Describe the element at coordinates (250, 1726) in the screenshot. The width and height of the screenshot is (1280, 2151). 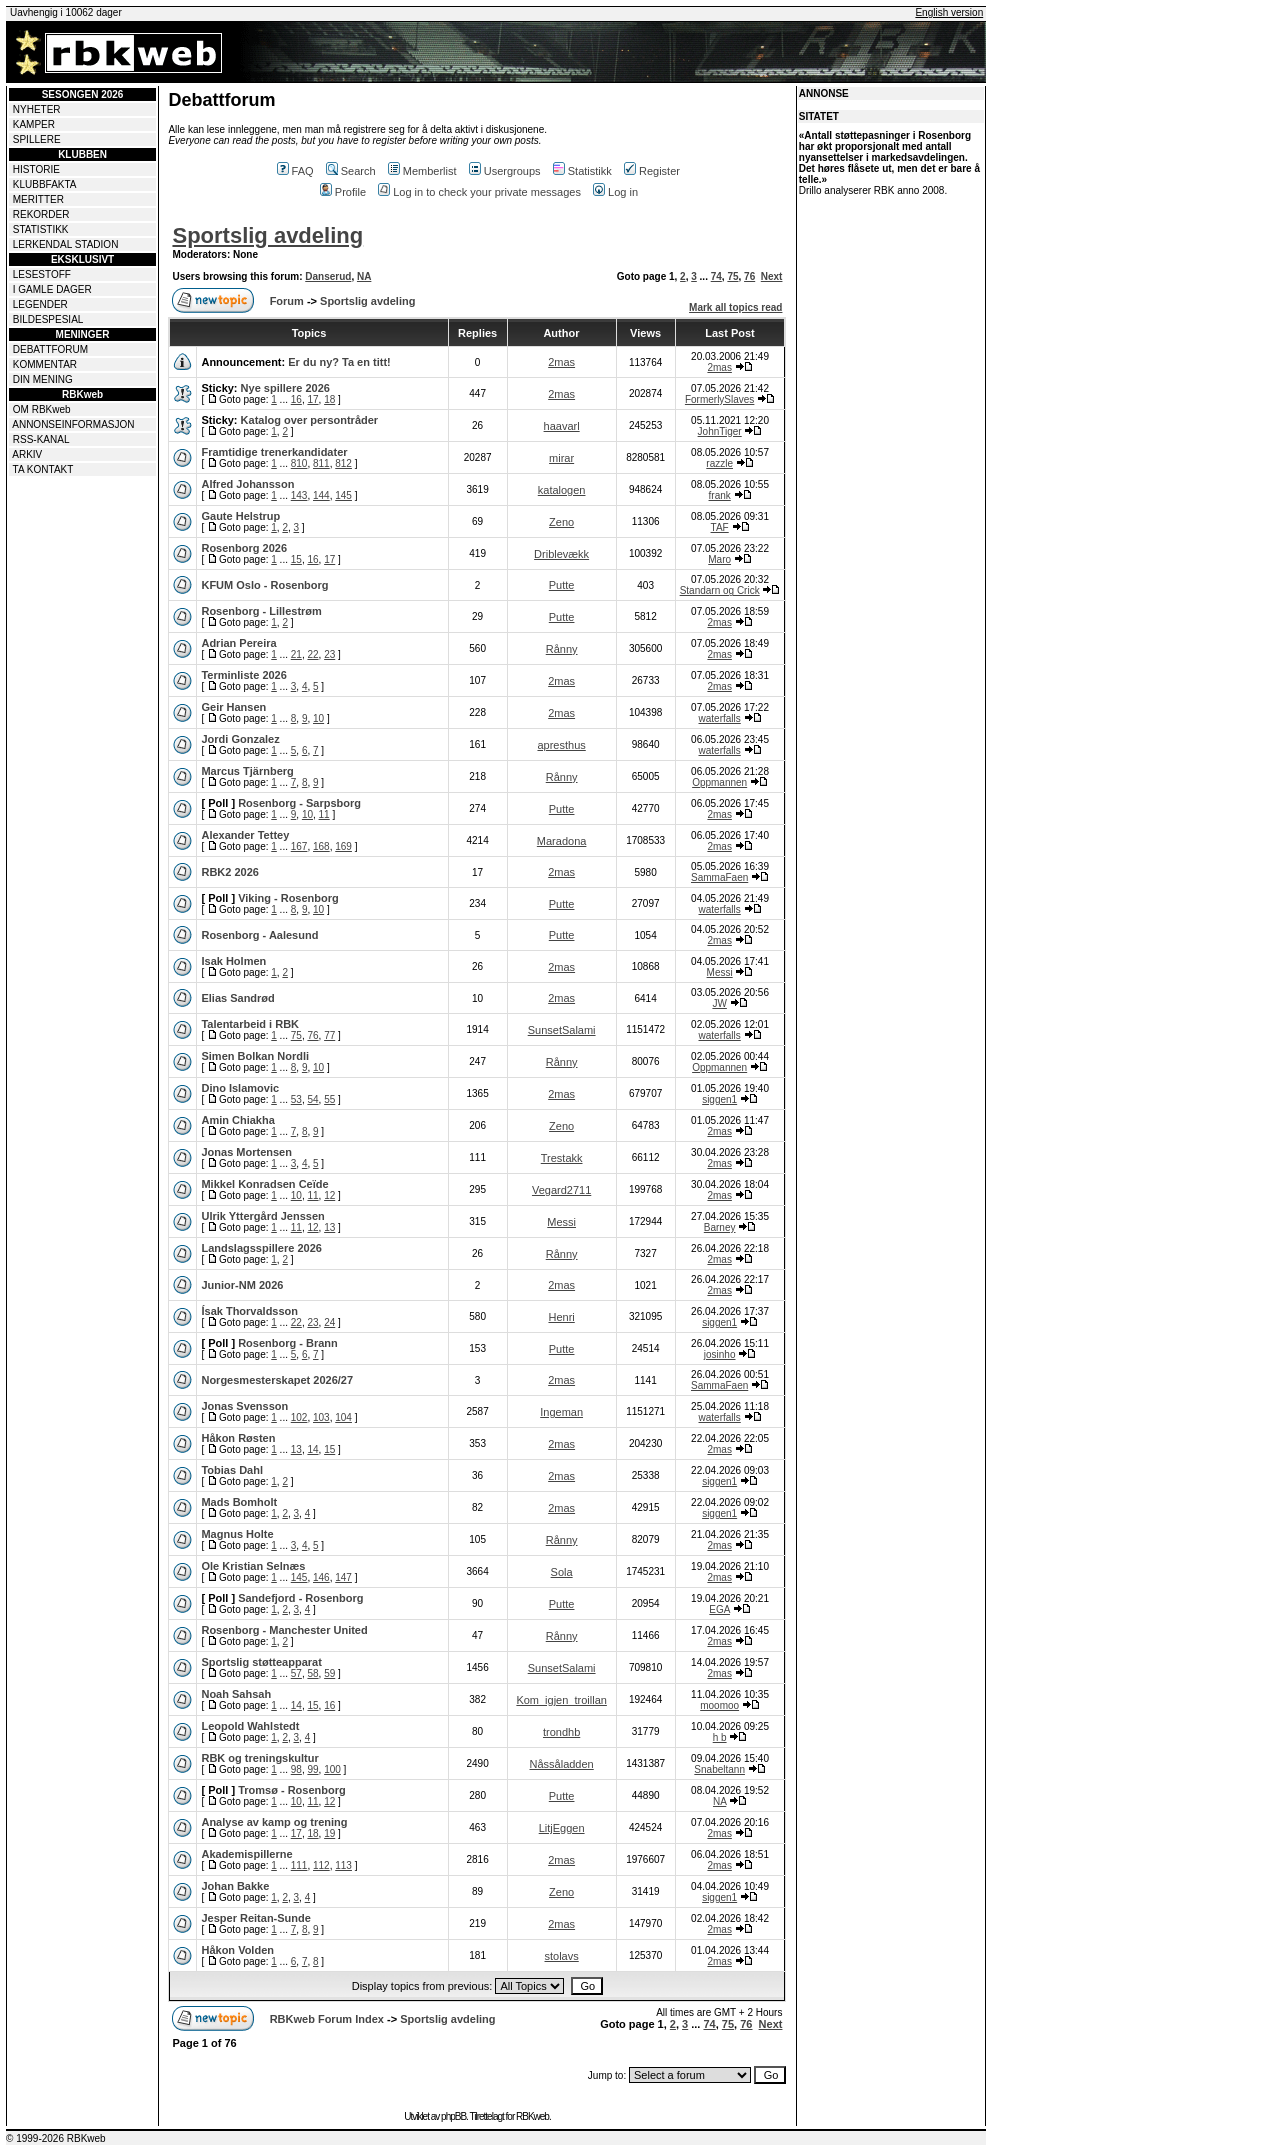
I see `Leopold Wahlstedt` at that location.